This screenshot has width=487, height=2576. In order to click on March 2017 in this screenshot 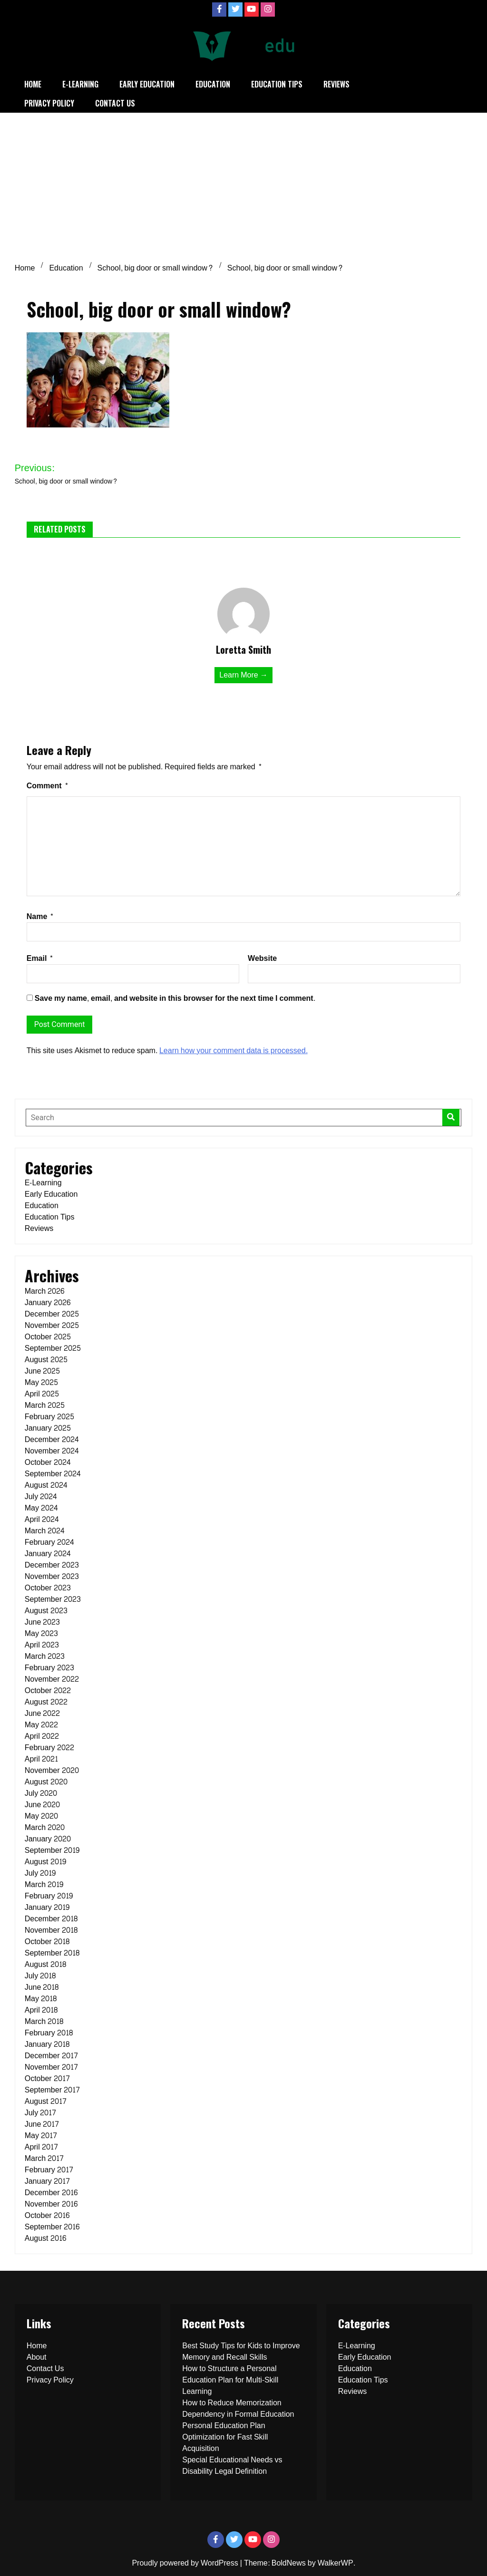, I will do `click(44, 2158)`.